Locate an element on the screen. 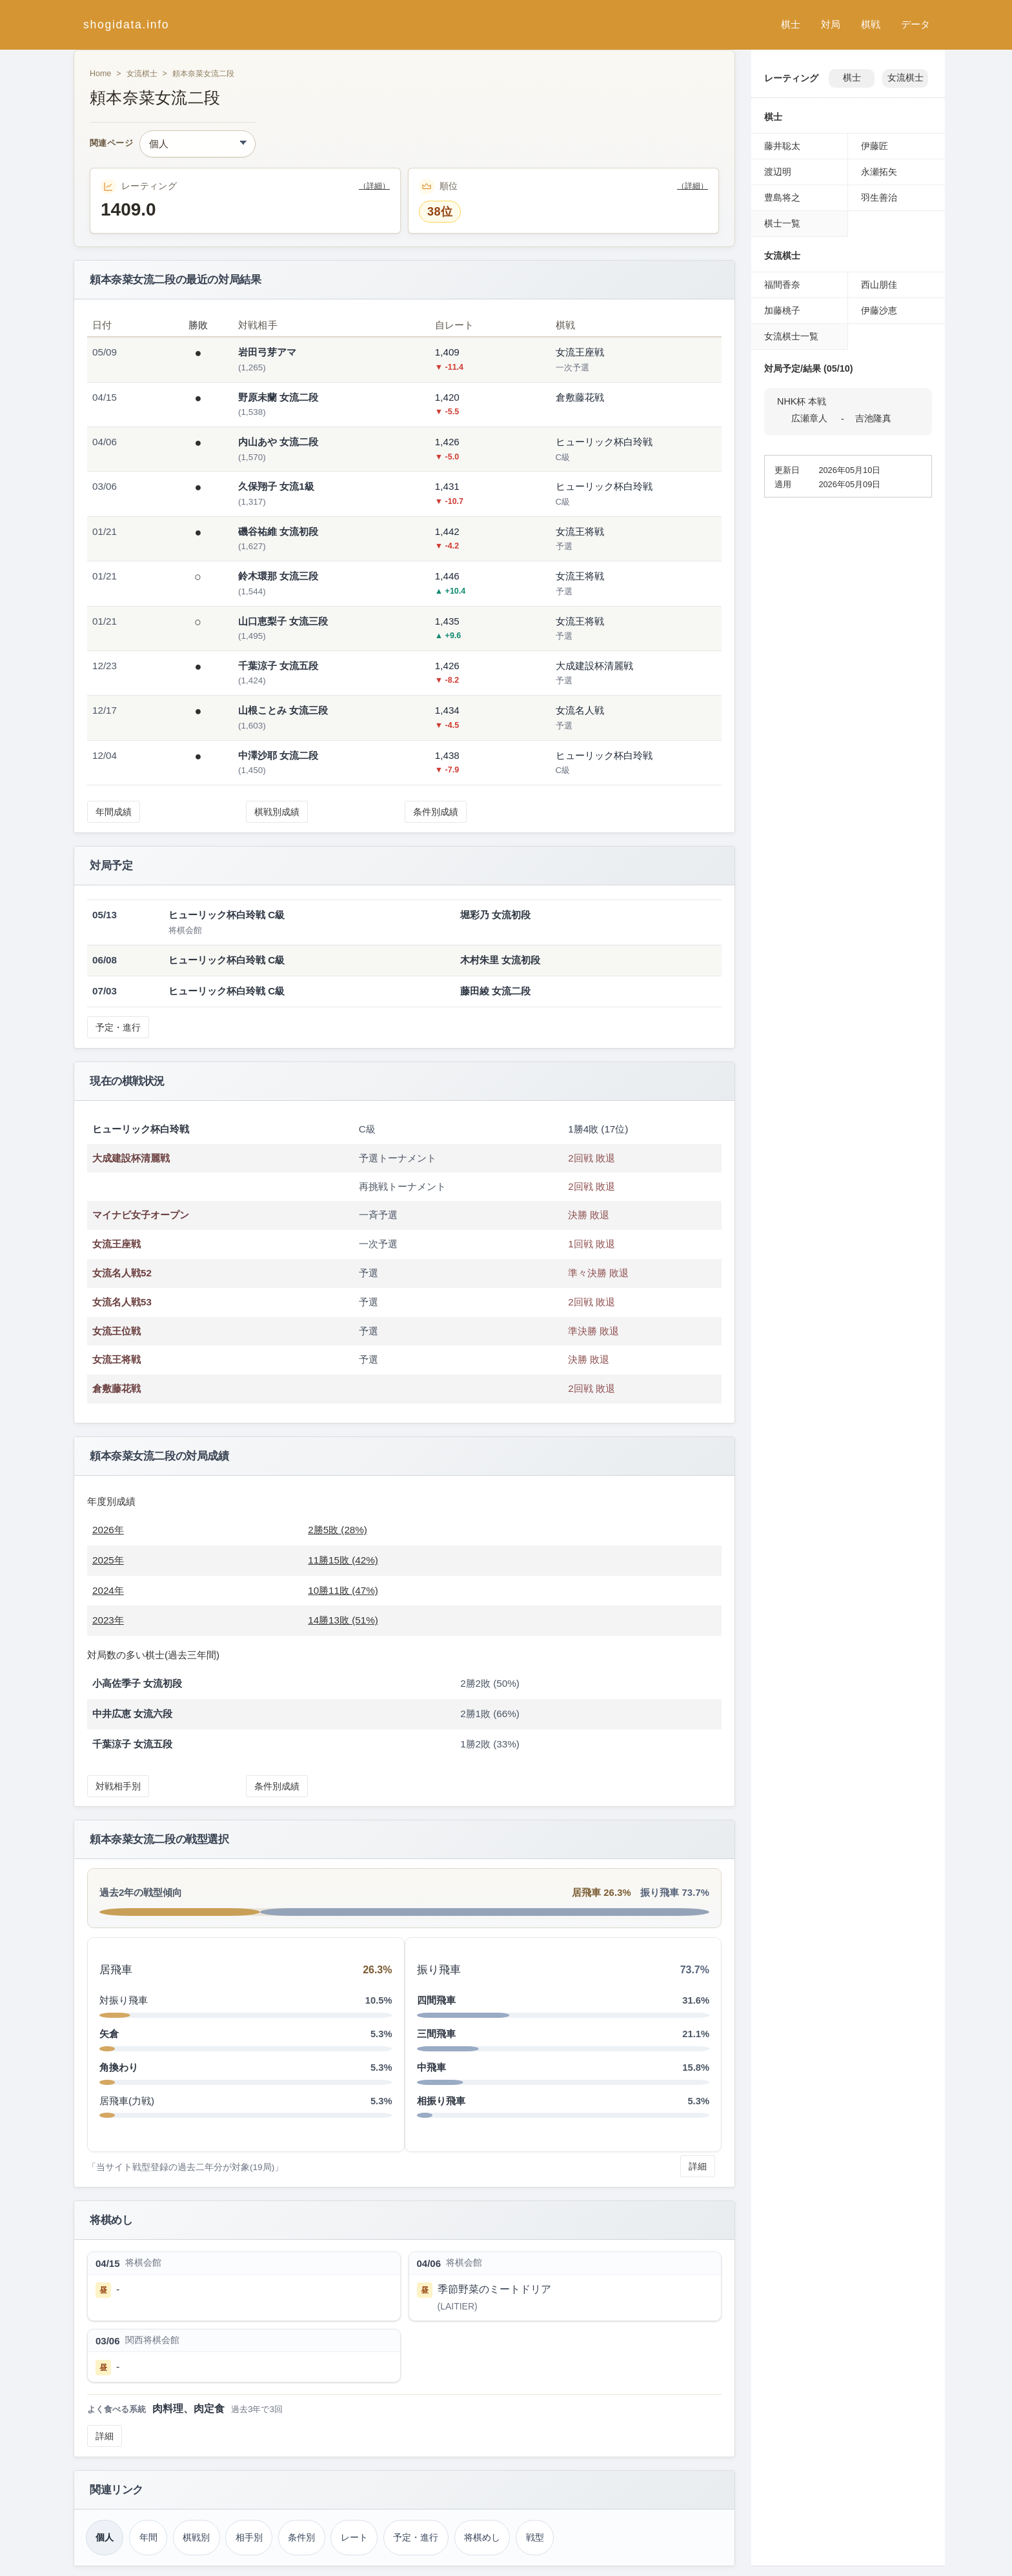 This screenshot has width=1012, height=2576. マイナビ女子オープン is located at coordinates (140, 1214).